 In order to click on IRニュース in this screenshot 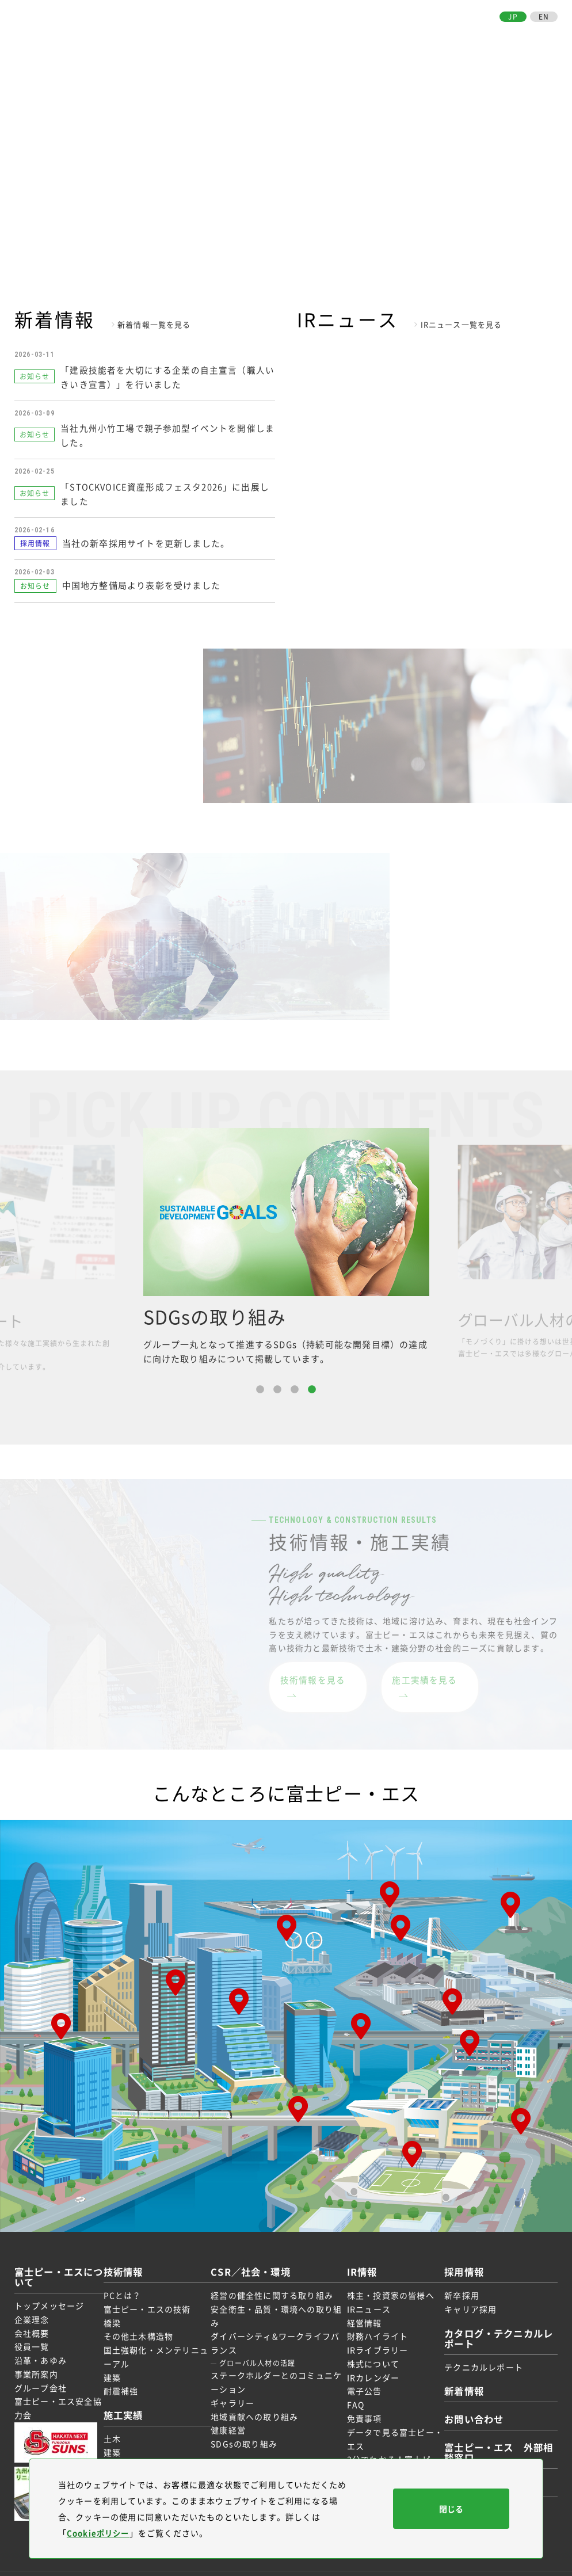, I will do `click(365, 2290)`.